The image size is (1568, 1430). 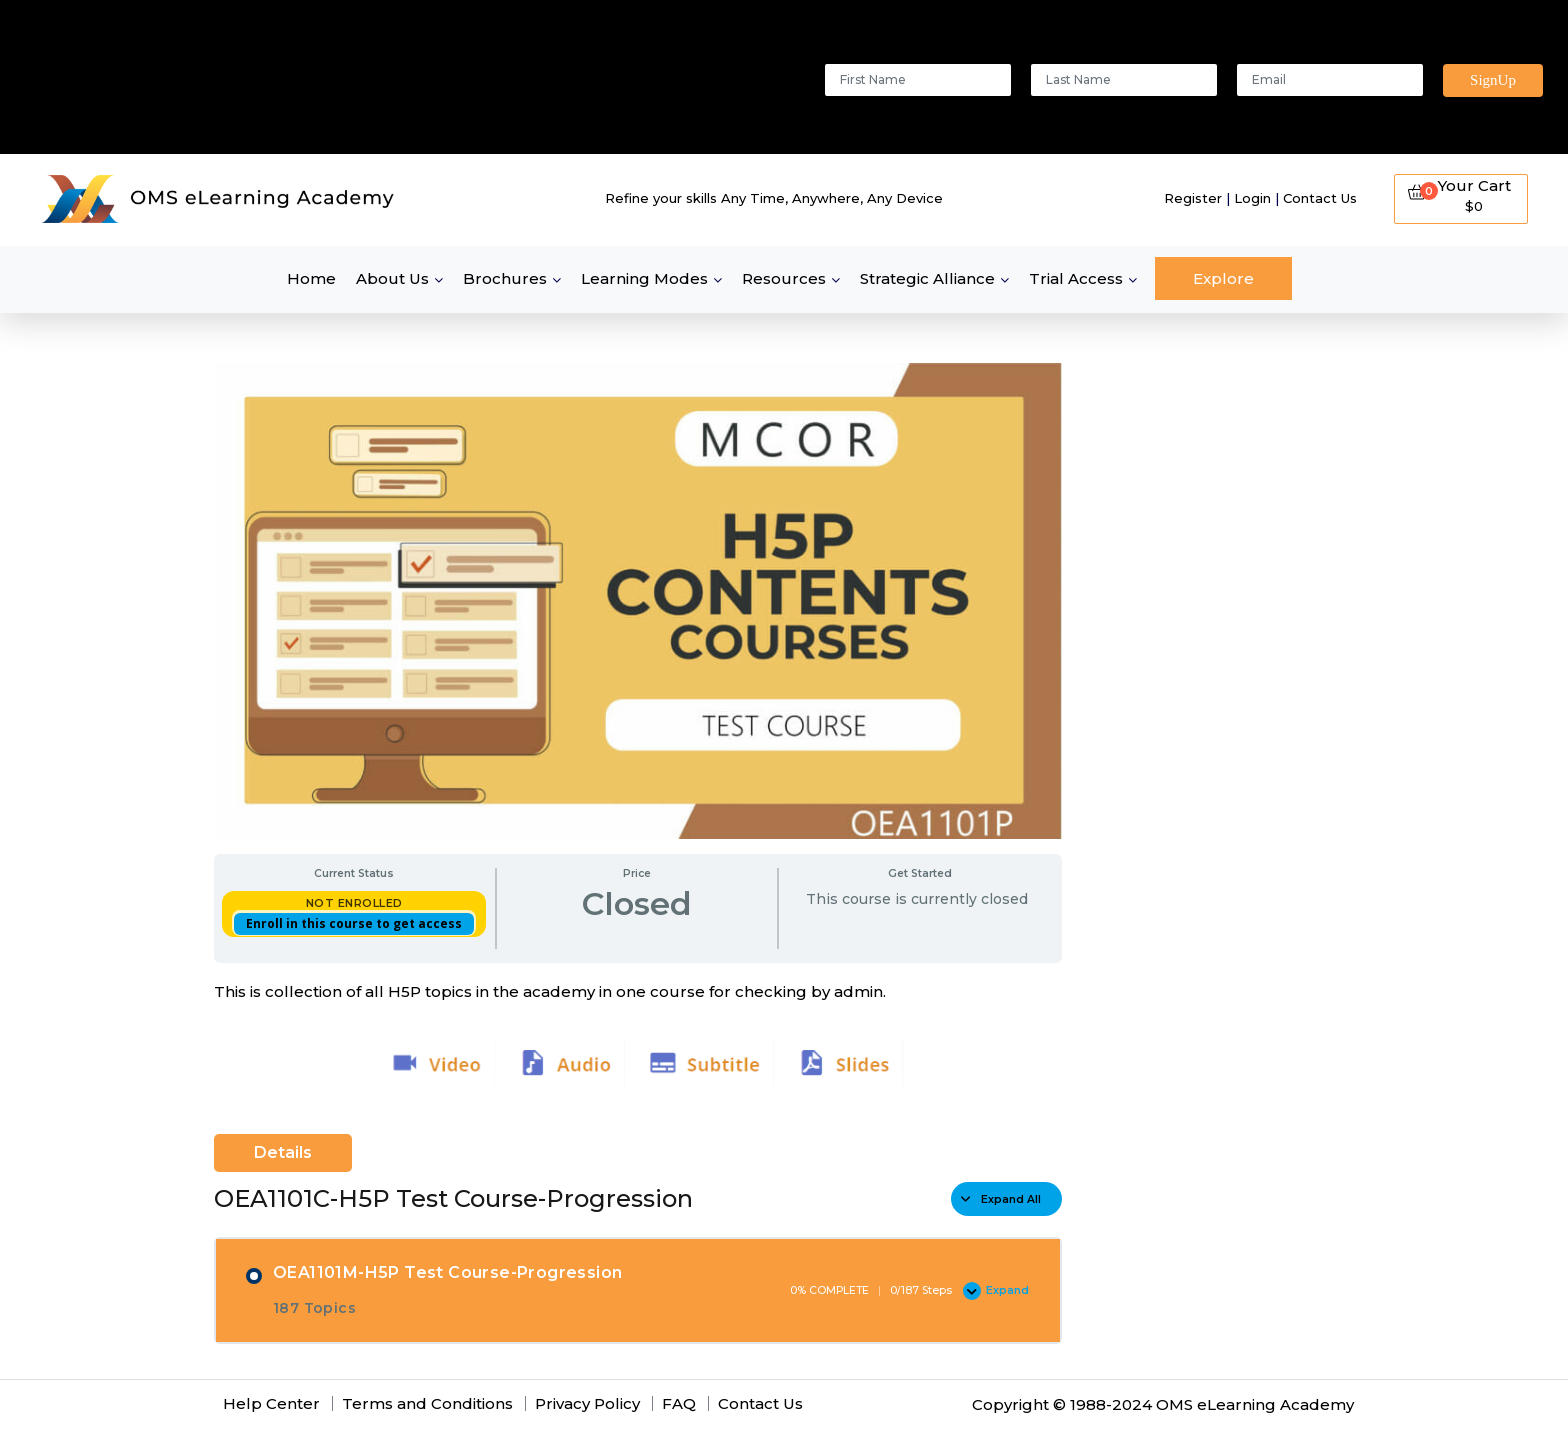 I want to click on Learning Modes, so click(x=644, y=278).